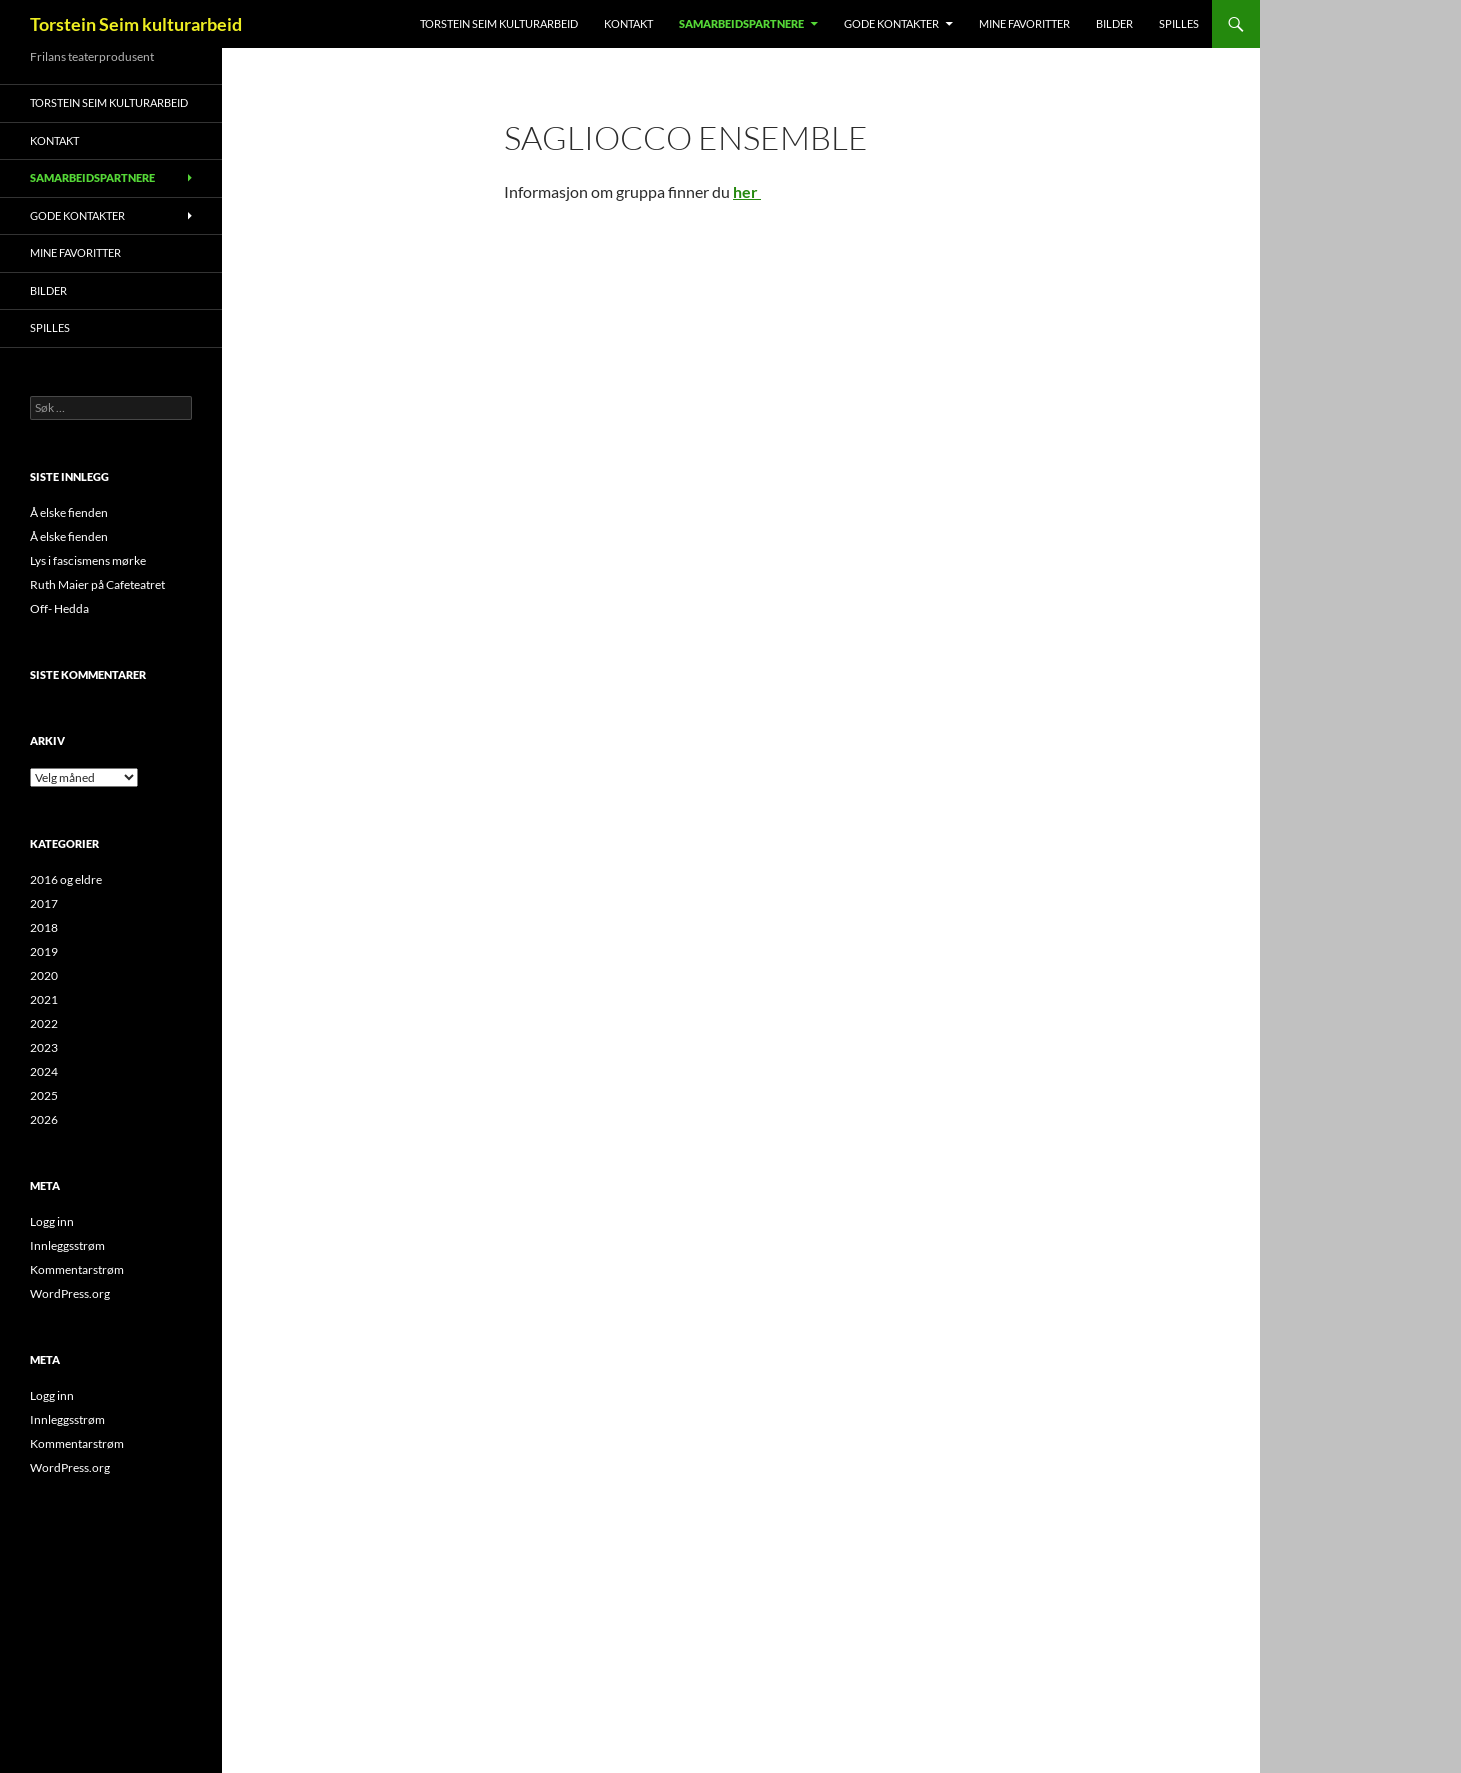  Describe the element at coordinates (44, 1023) in the screenshot. I see `2022` at that location.